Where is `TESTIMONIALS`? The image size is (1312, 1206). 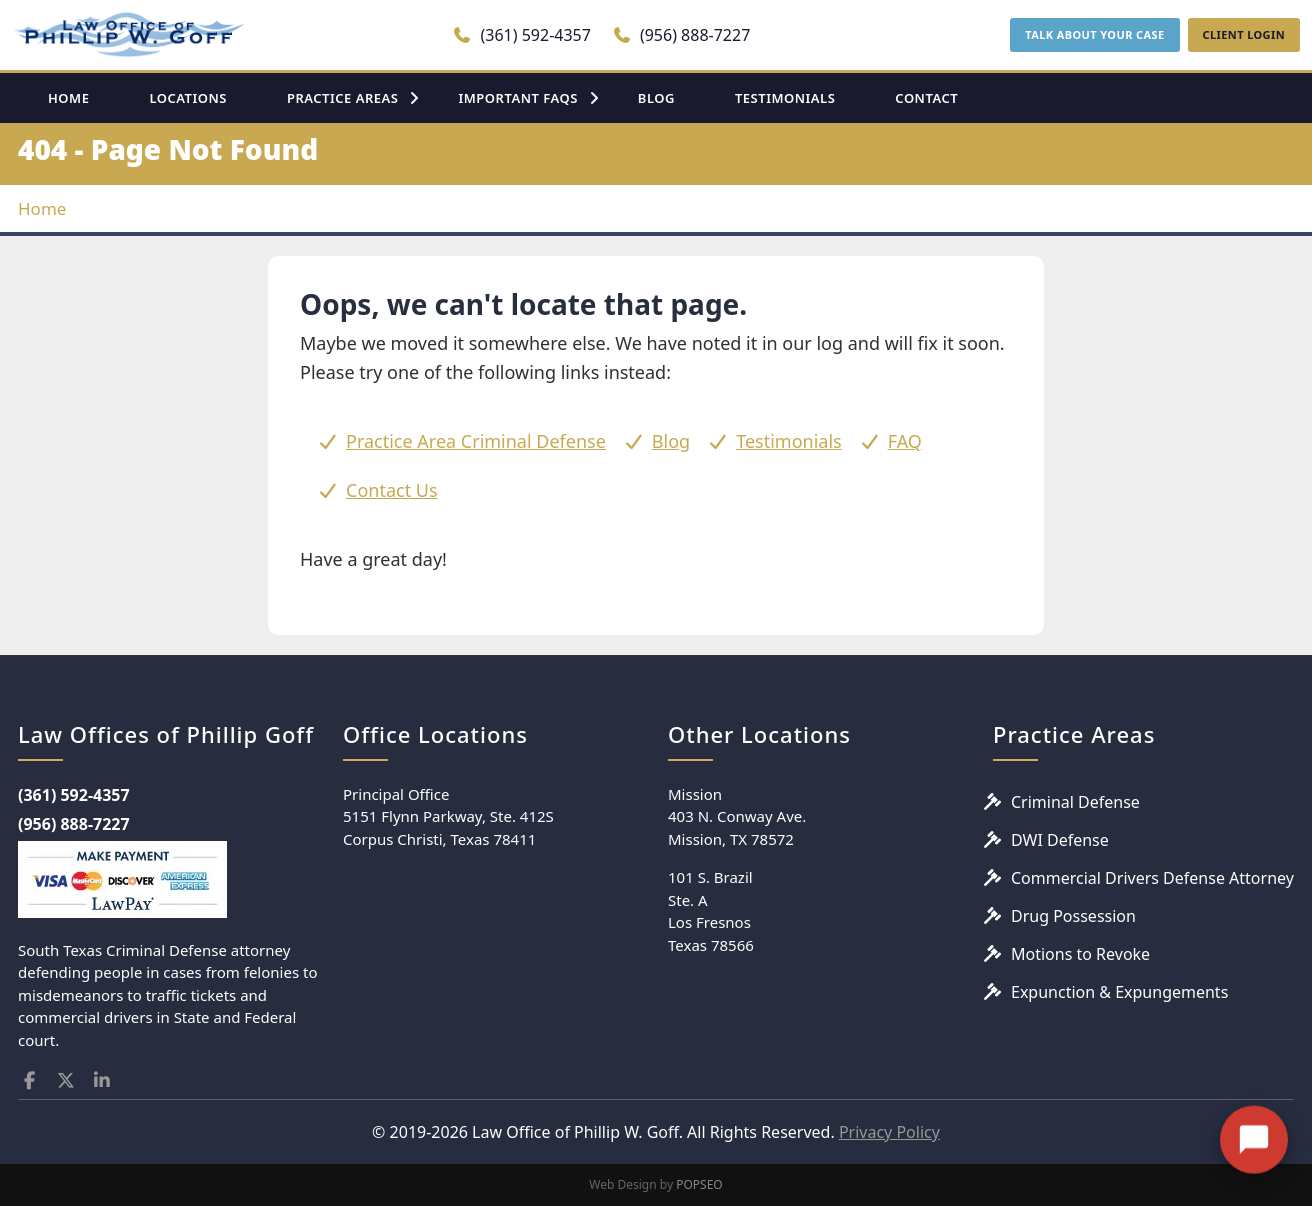
TESTIMONIALS is located at coordinates (785, 98).